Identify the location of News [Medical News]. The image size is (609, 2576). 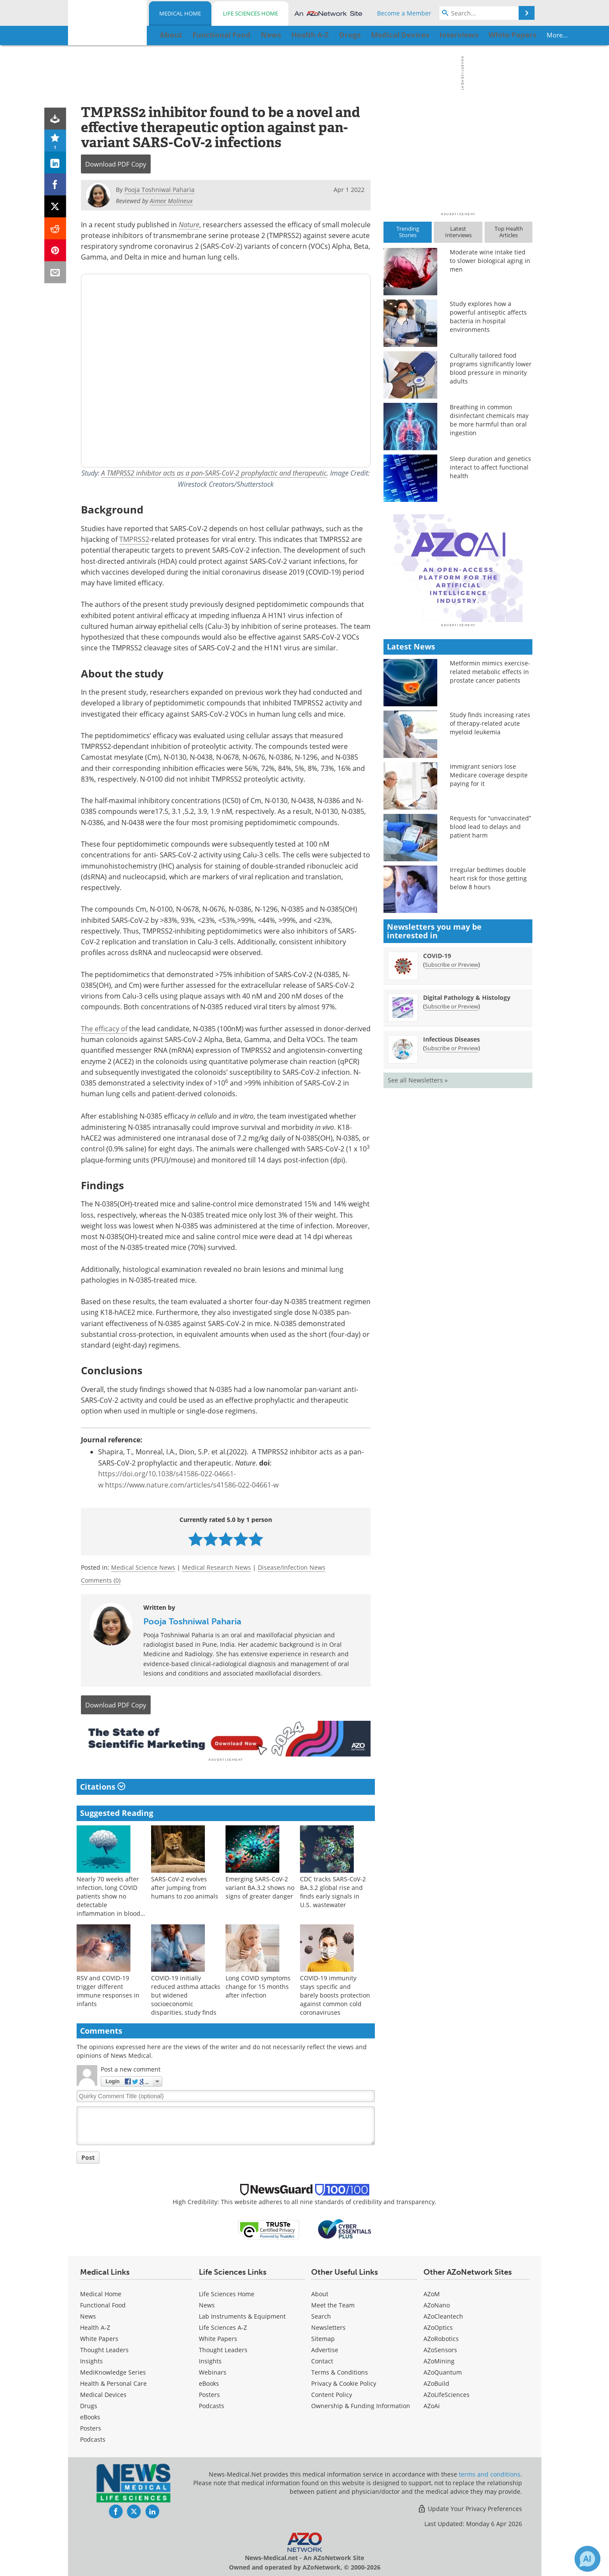
(88, 2315).